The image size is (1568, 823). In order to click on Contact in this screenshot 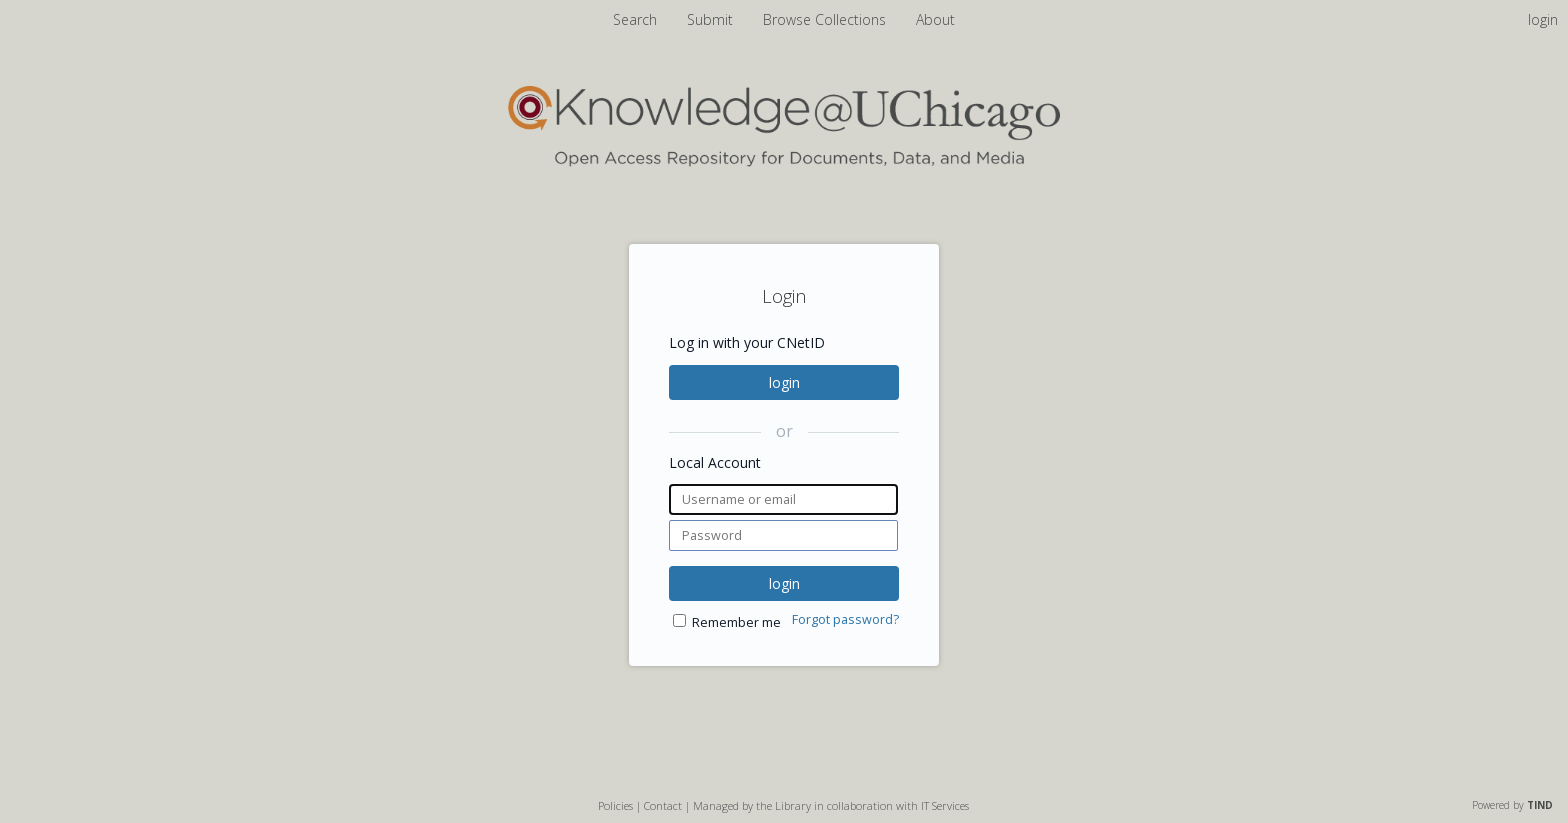, I will do `click(663, 805)`.